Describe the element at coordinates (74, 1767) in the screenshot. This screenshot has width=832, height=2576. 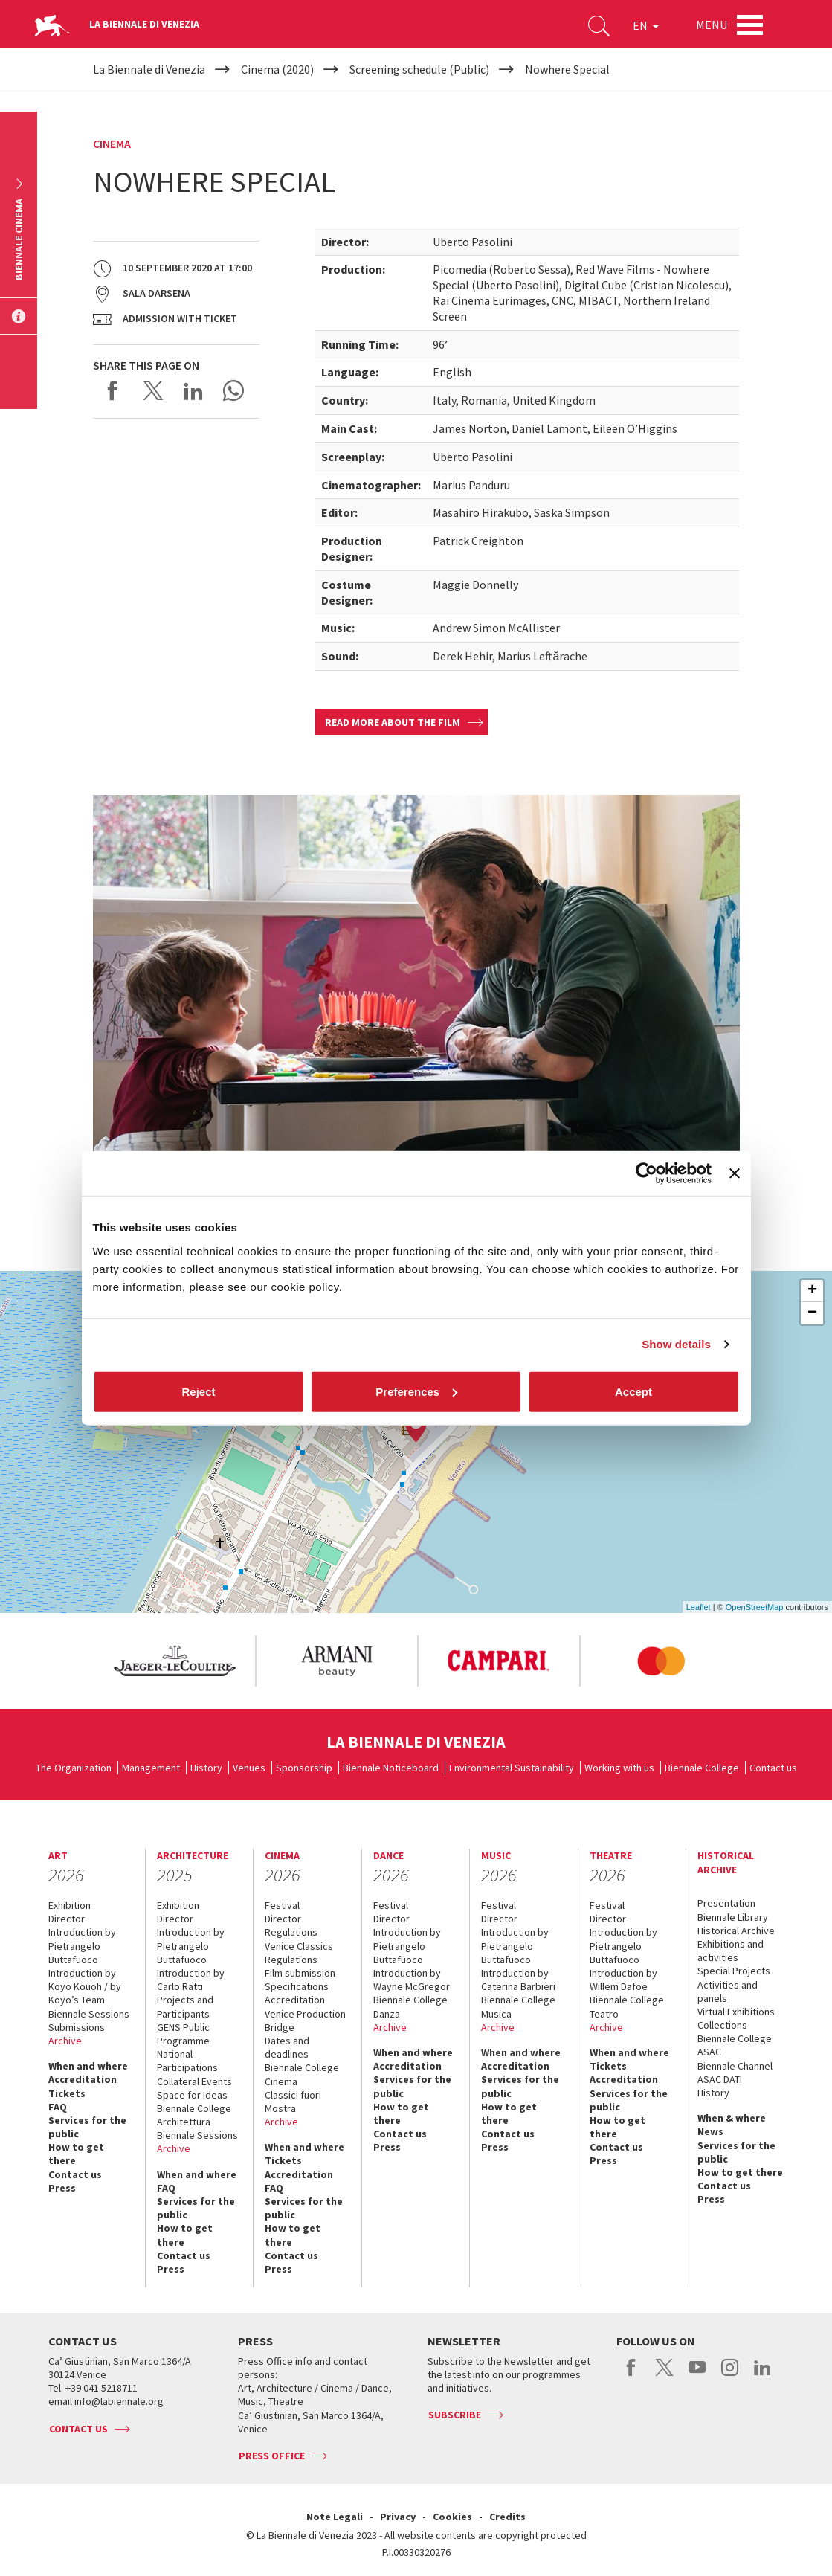
I see `The Organization` at that location.